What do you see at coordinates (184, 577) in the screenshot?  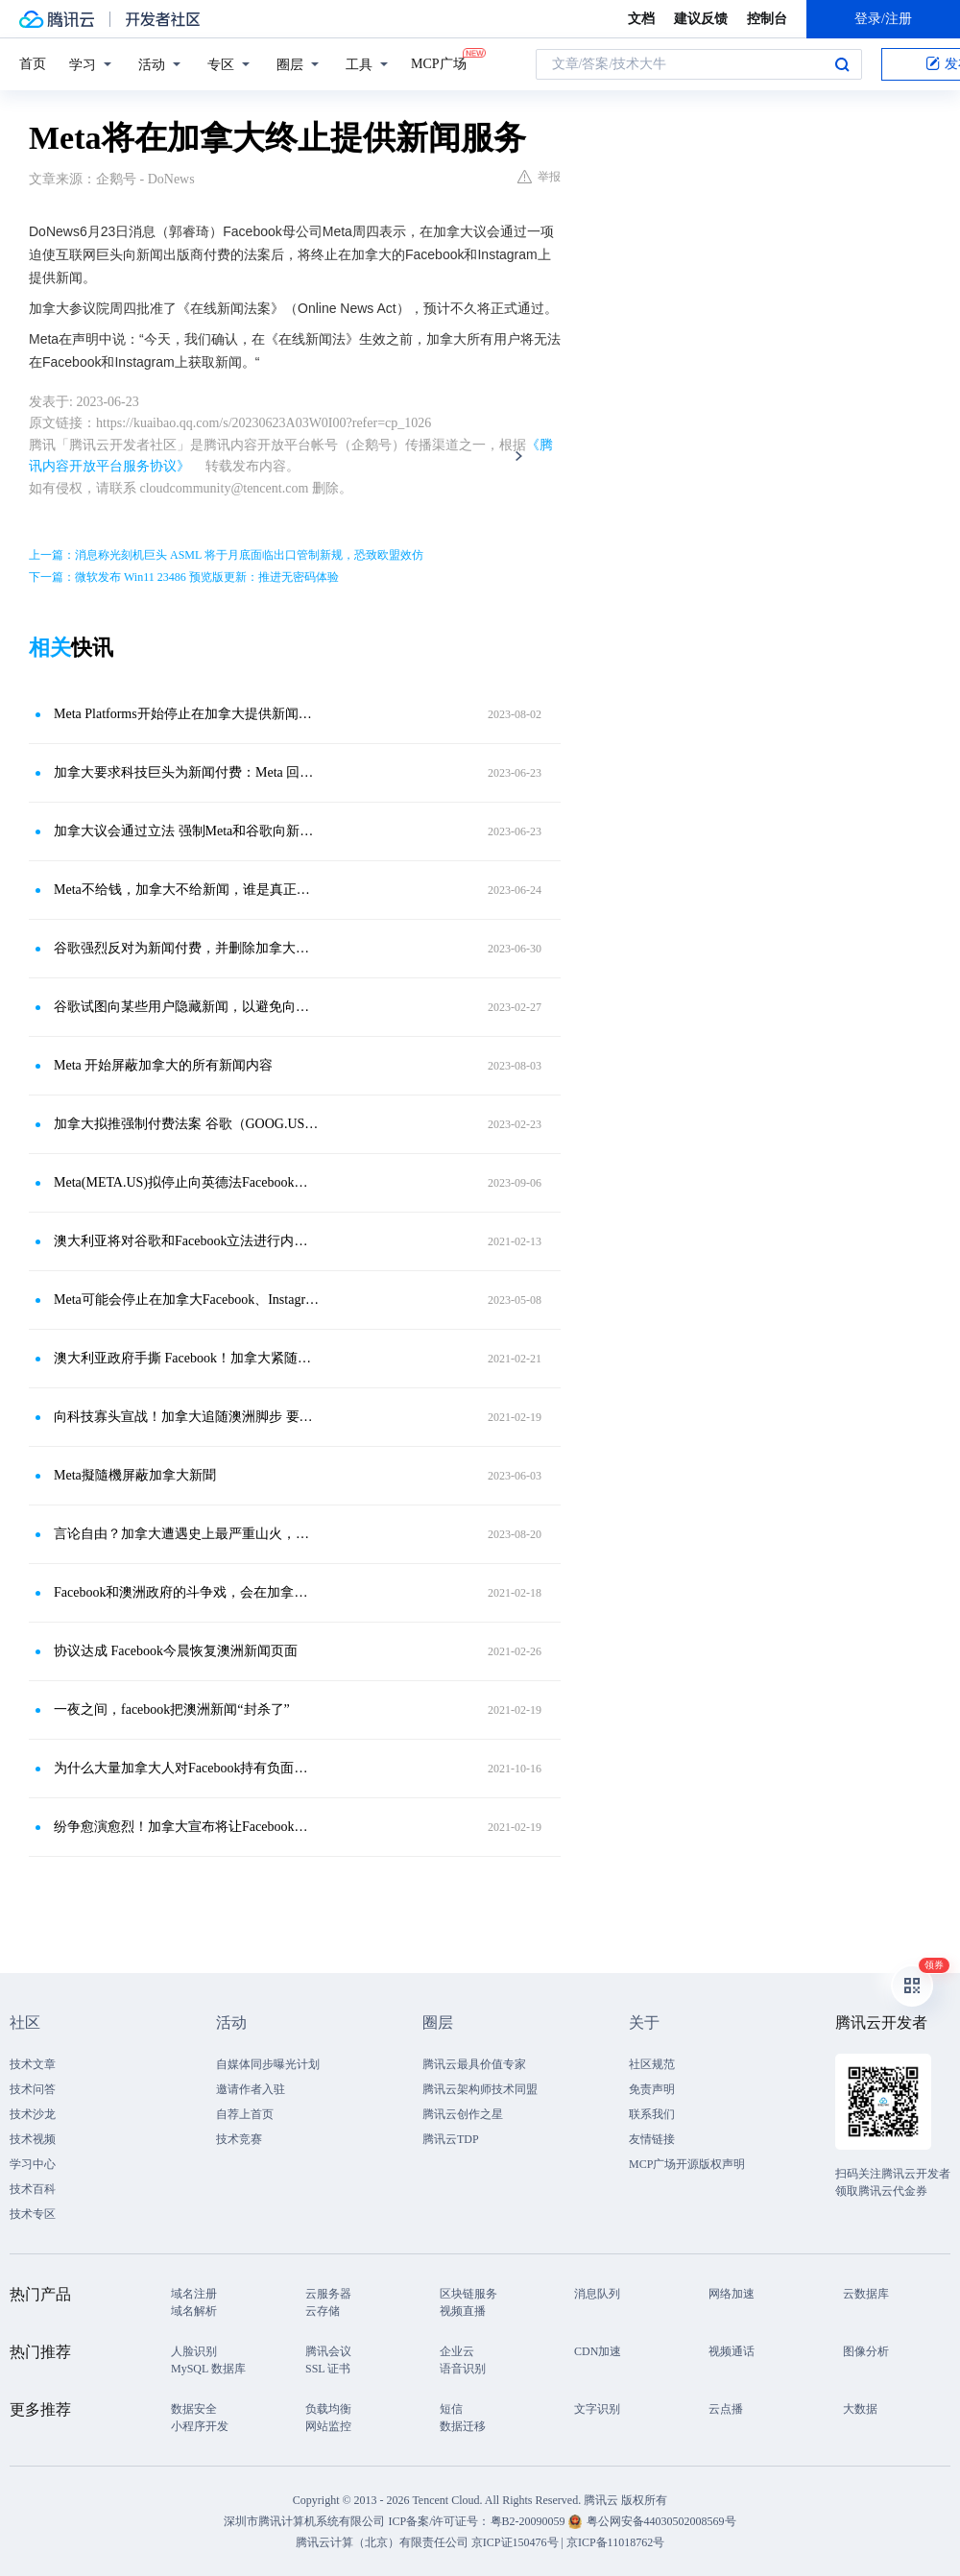 I see `下一篇：微软发布 Win11 23486 预览版更新：推进无密码体验` at bounding box center [184, 577].